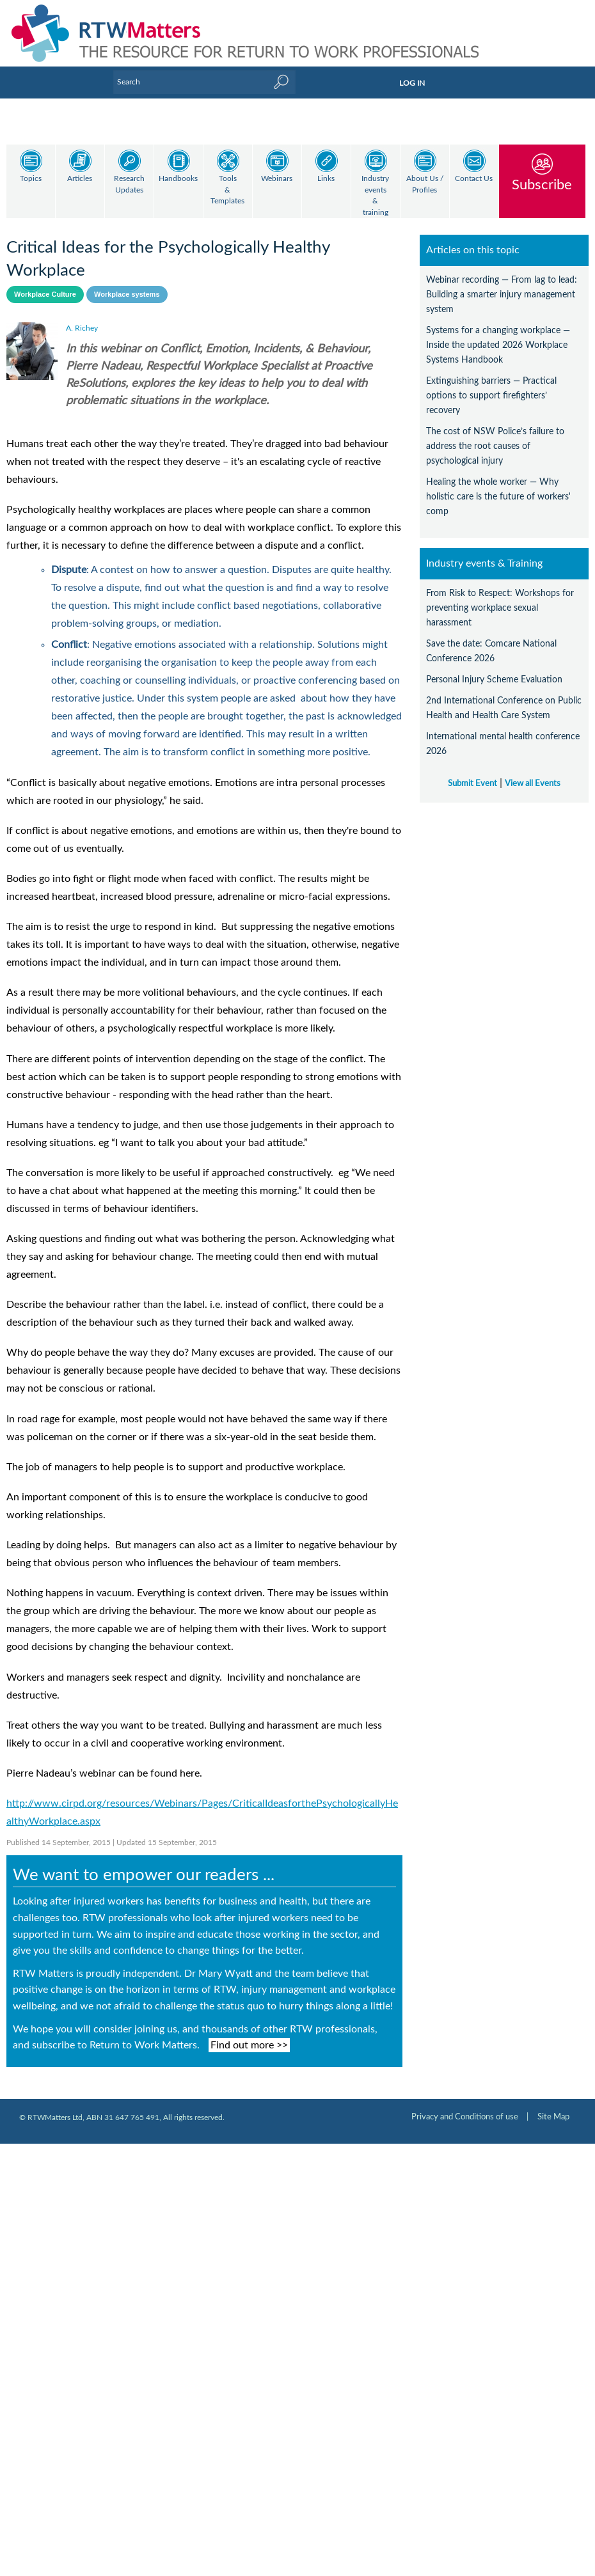  I want to click on Research Updates, so click(129, 184).